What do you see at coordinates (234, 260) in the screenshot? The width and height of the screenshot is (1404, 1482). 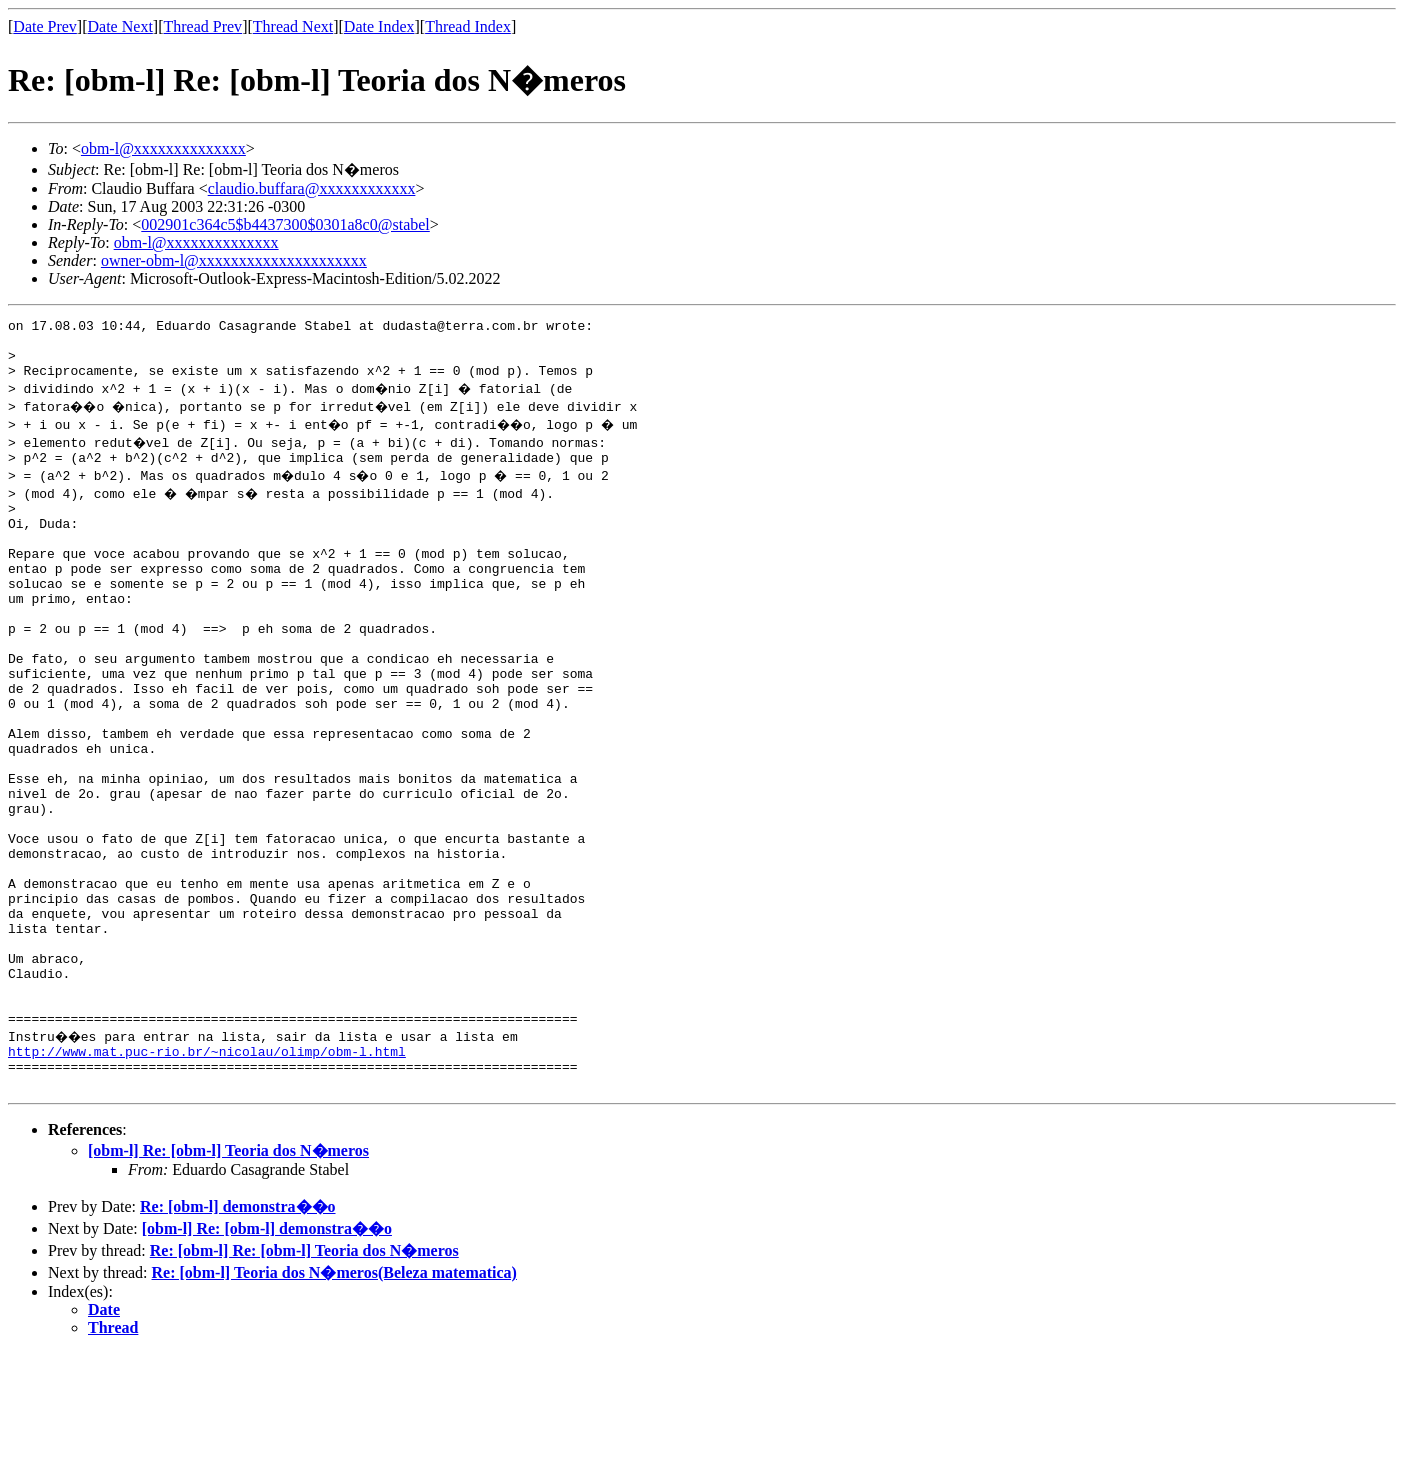 I see `owner-obm-l@xxxxxxxxxxxxxxxxxxxxx` at bounding box center [234, 260].